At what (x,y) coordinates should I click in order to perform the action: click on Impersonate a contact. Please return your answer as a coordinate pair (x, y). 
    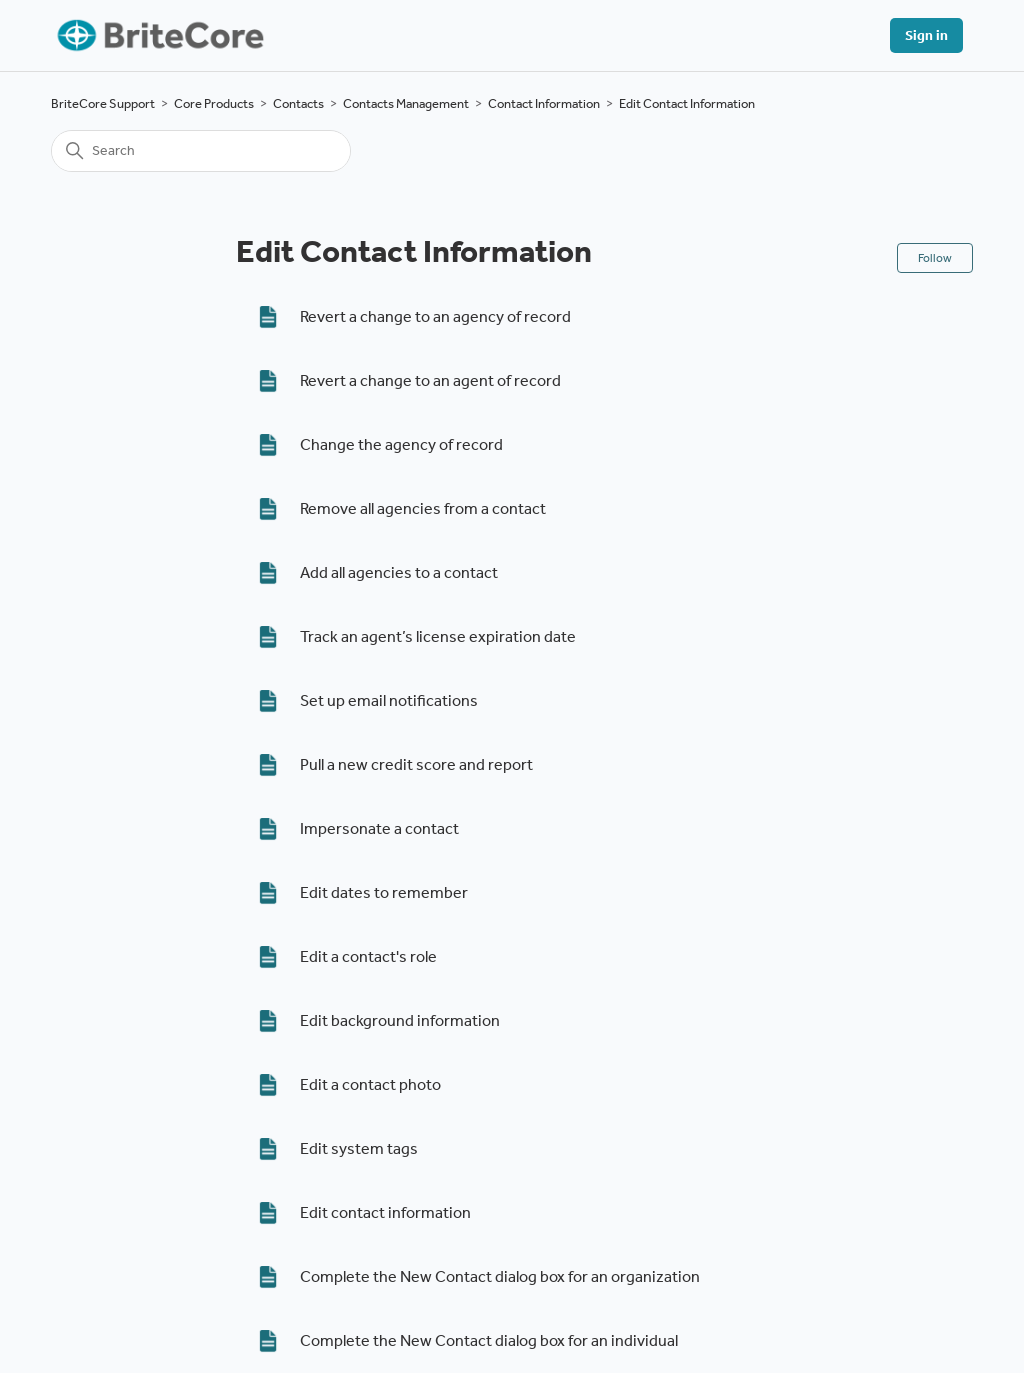
    Looking at the image, I should click on (379, 828).